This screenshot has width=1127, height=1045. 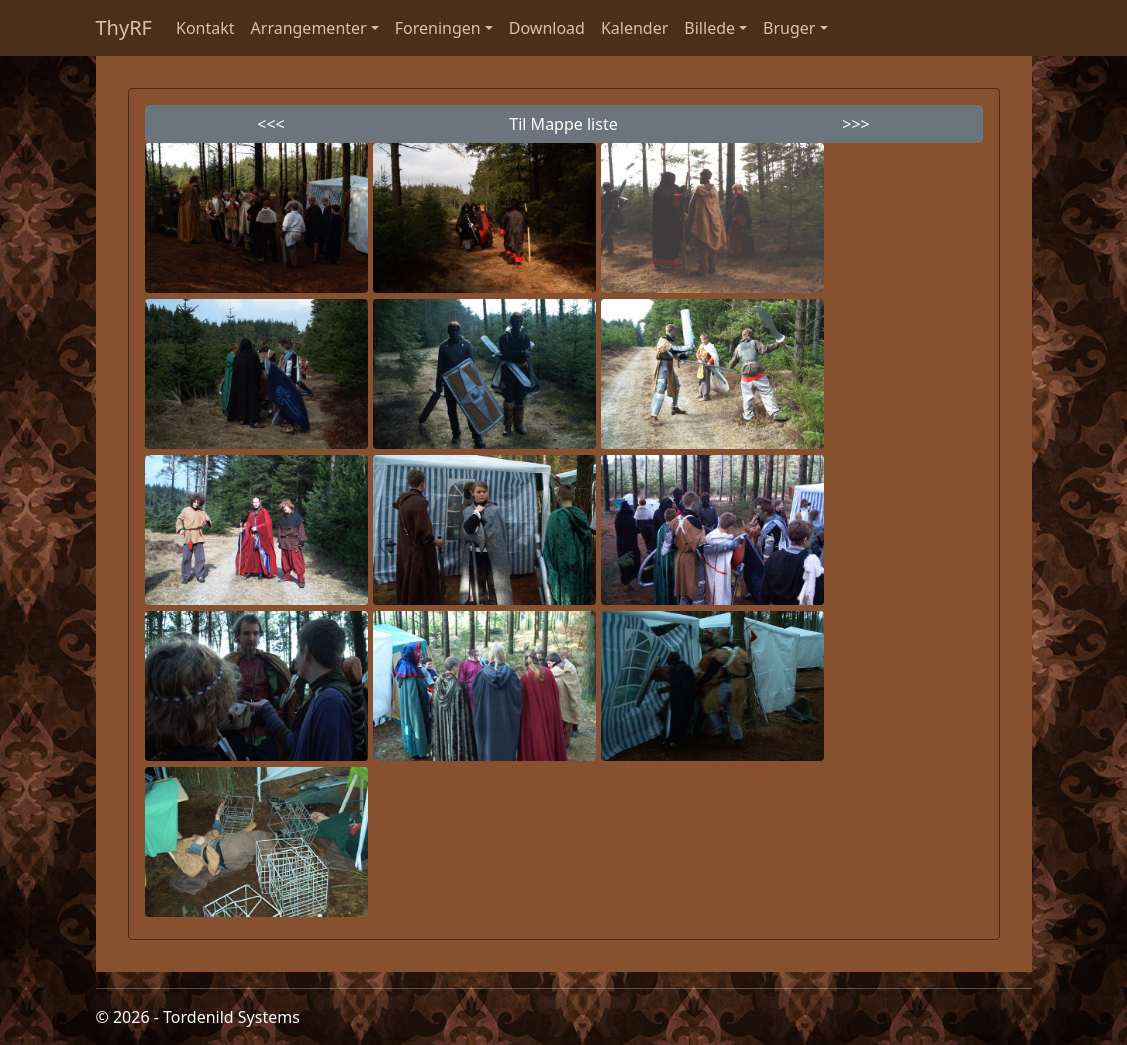 I want to click on Kalender, so click(x=634, y=28).